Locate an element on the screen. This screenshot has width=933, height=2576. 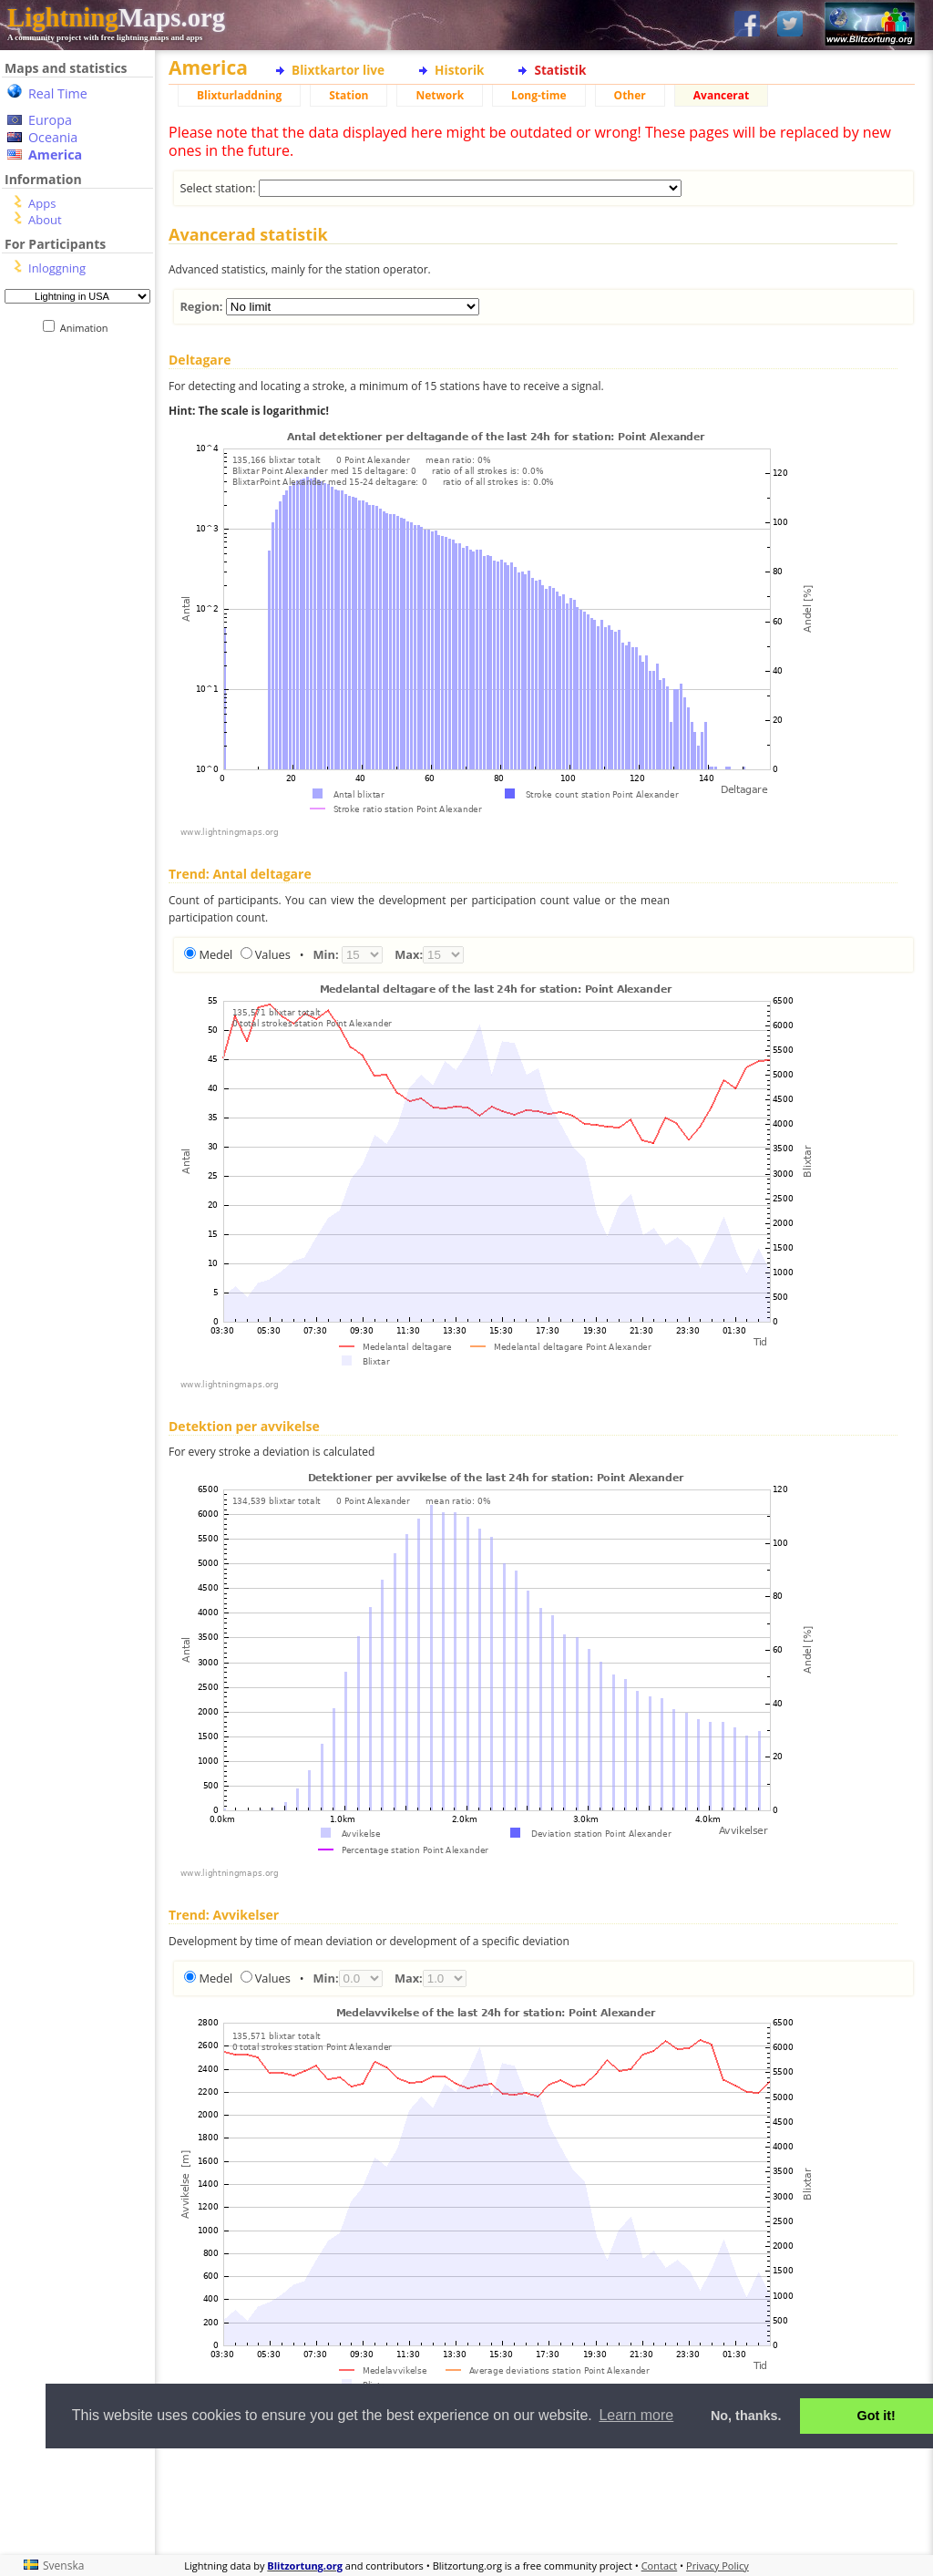
Maps.org is located at coordinates (116, 17).